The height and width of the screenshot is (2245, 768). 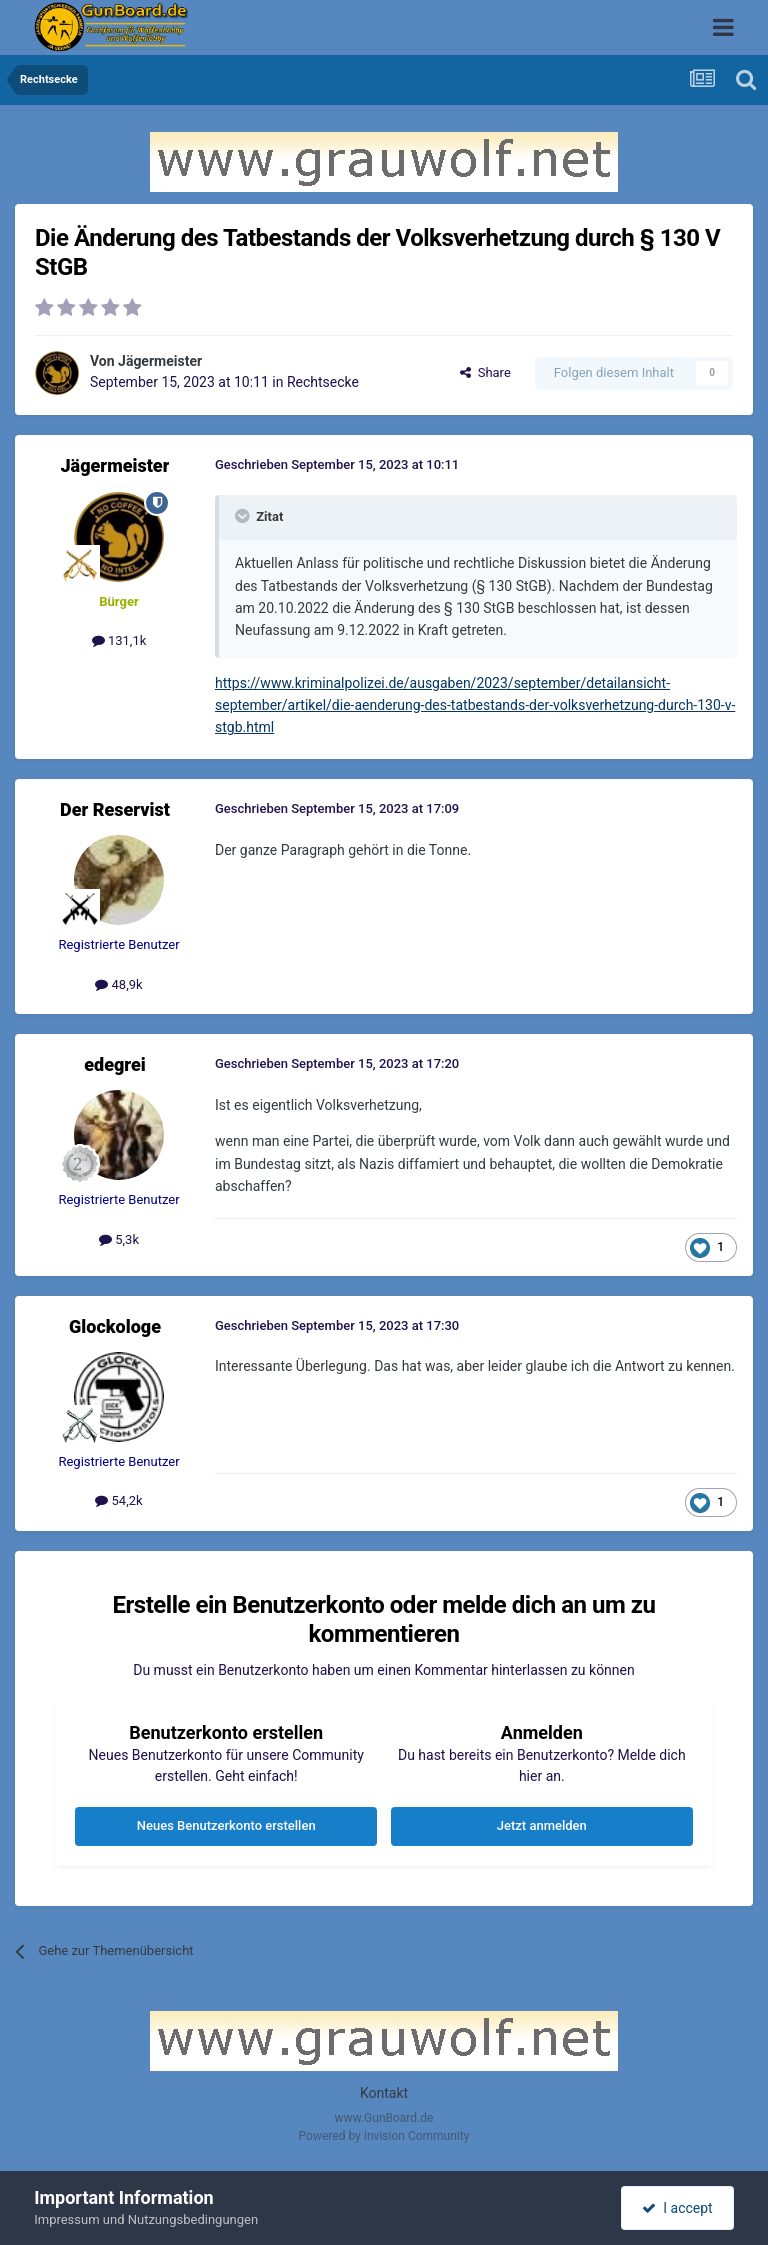 What do you see at coordinates (244, 516) in the screenshot?
I see `[Toggle Quote]` at bounding box center [244, 516].